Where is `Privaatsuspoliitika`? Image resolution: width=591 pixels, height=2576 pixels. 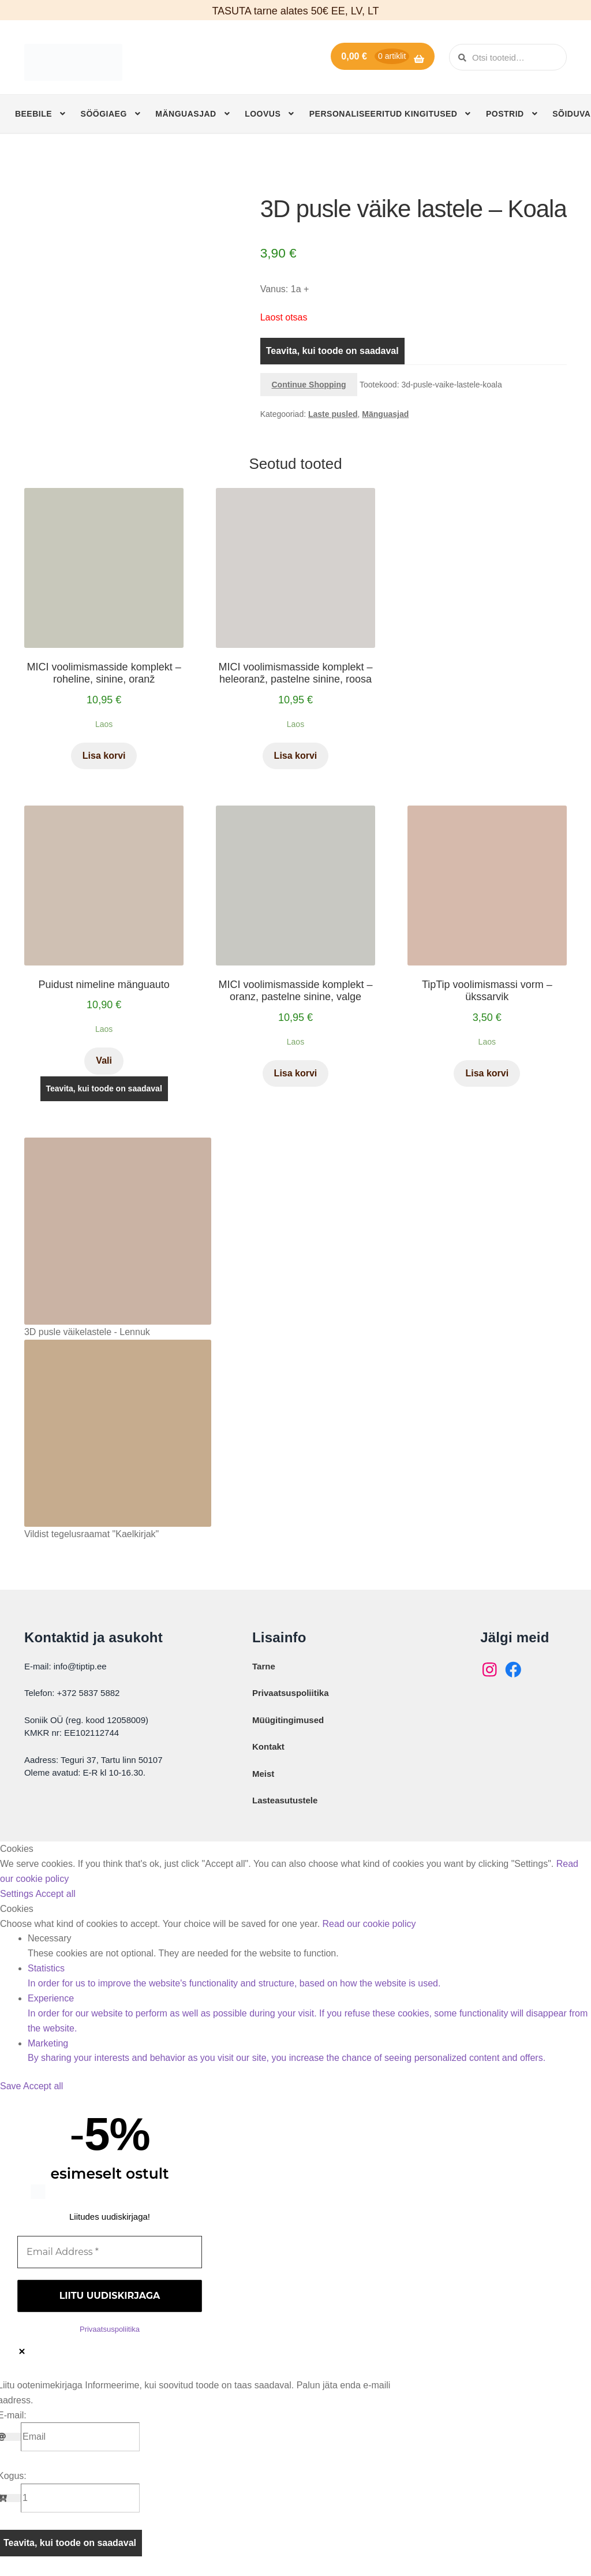
Privaatsuspoliitika is located at coordinates (290, 1693).